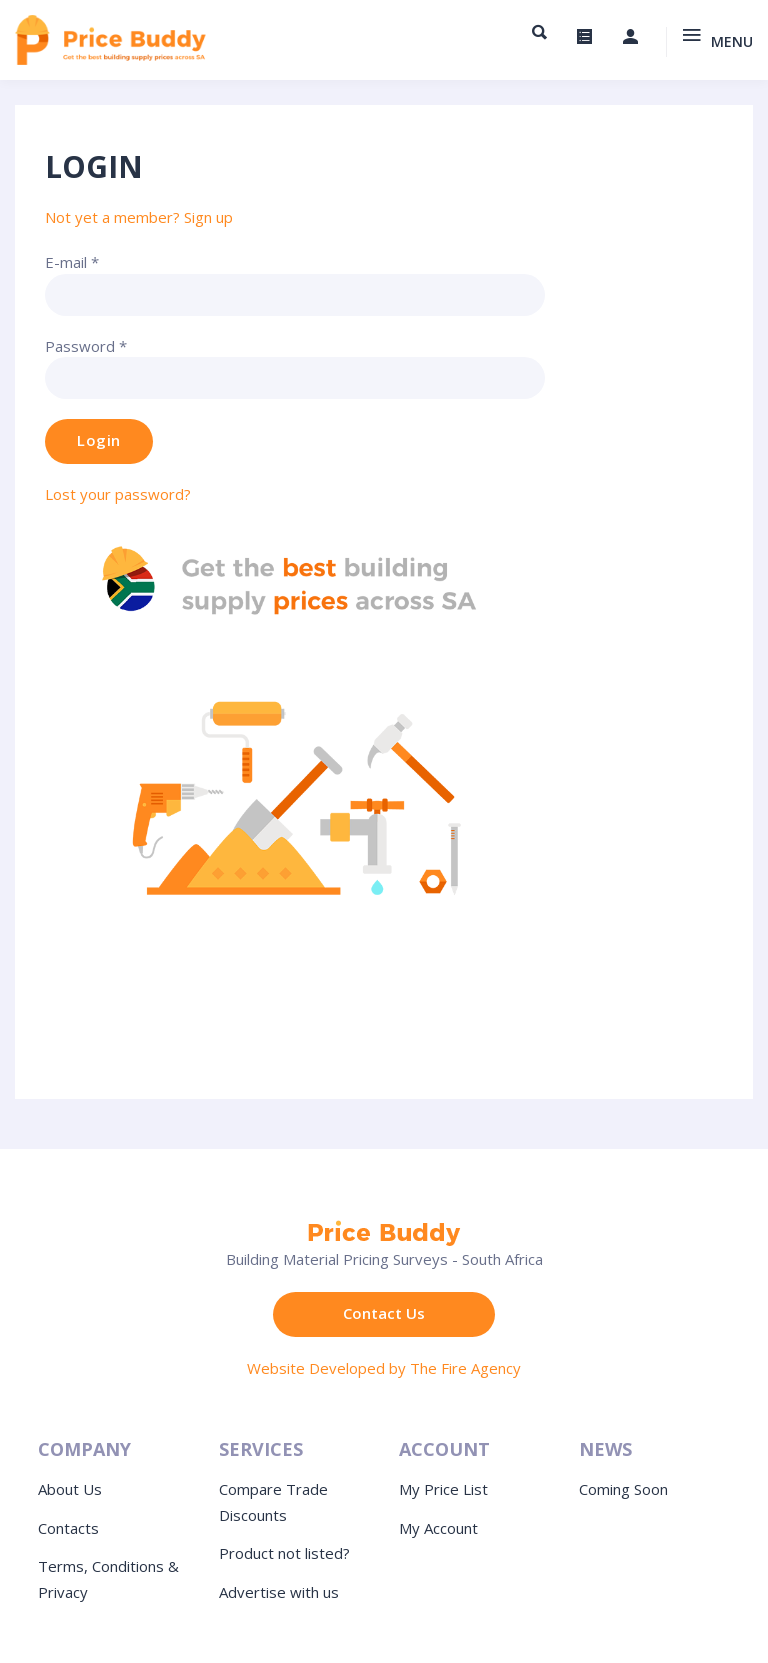  I want to click on Website Developed by The Fire Agency, so click(384, 1368).